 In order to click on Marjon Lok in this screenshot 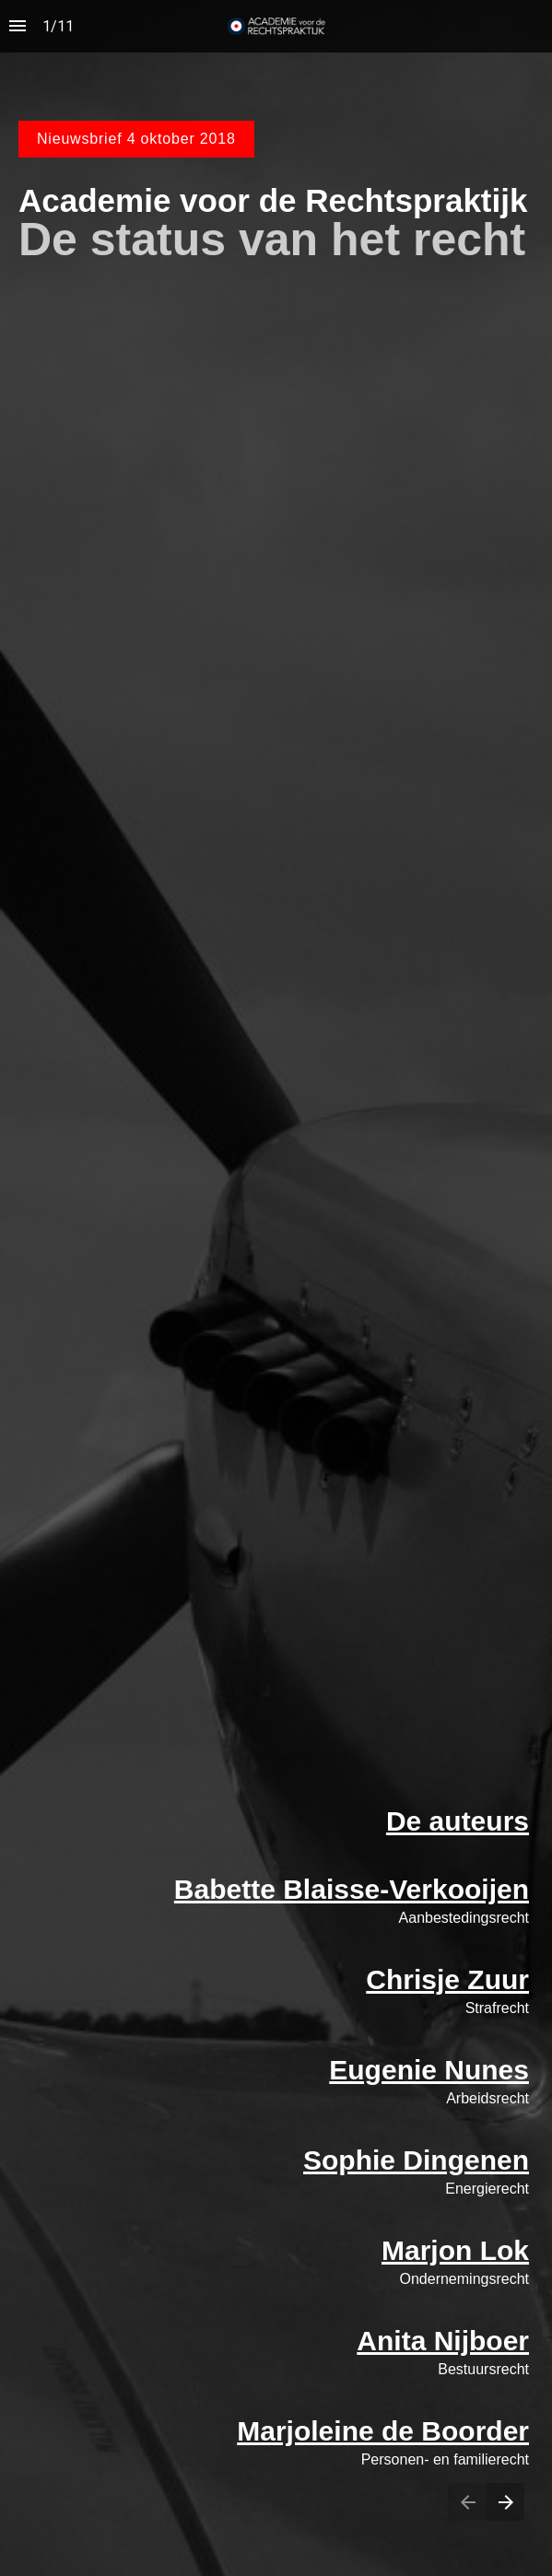, I will do `click(455, 2250)`.